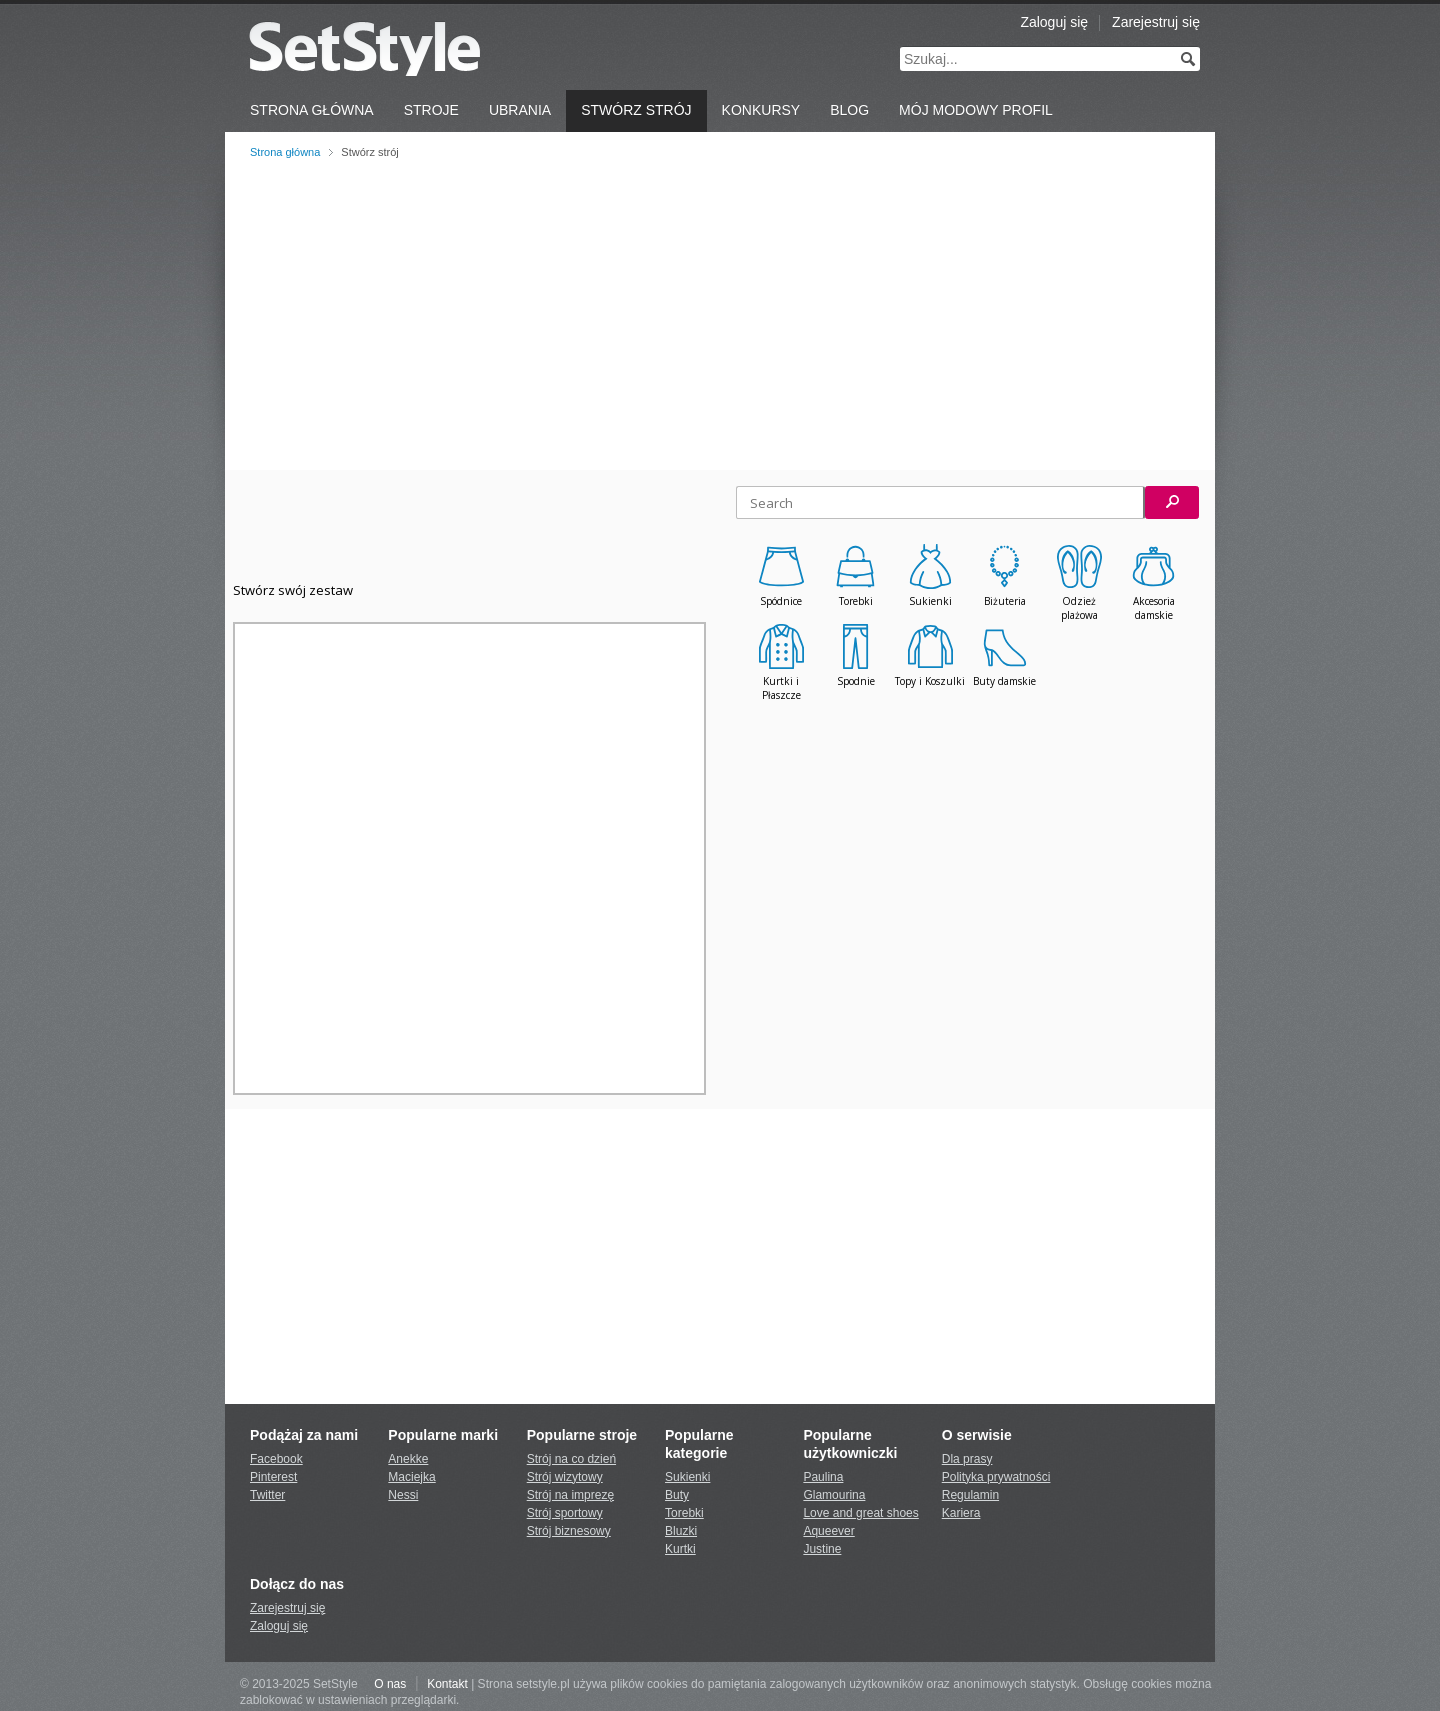 The image size is (1440, 1711). I want to click on Stroje, so click(431, 110).